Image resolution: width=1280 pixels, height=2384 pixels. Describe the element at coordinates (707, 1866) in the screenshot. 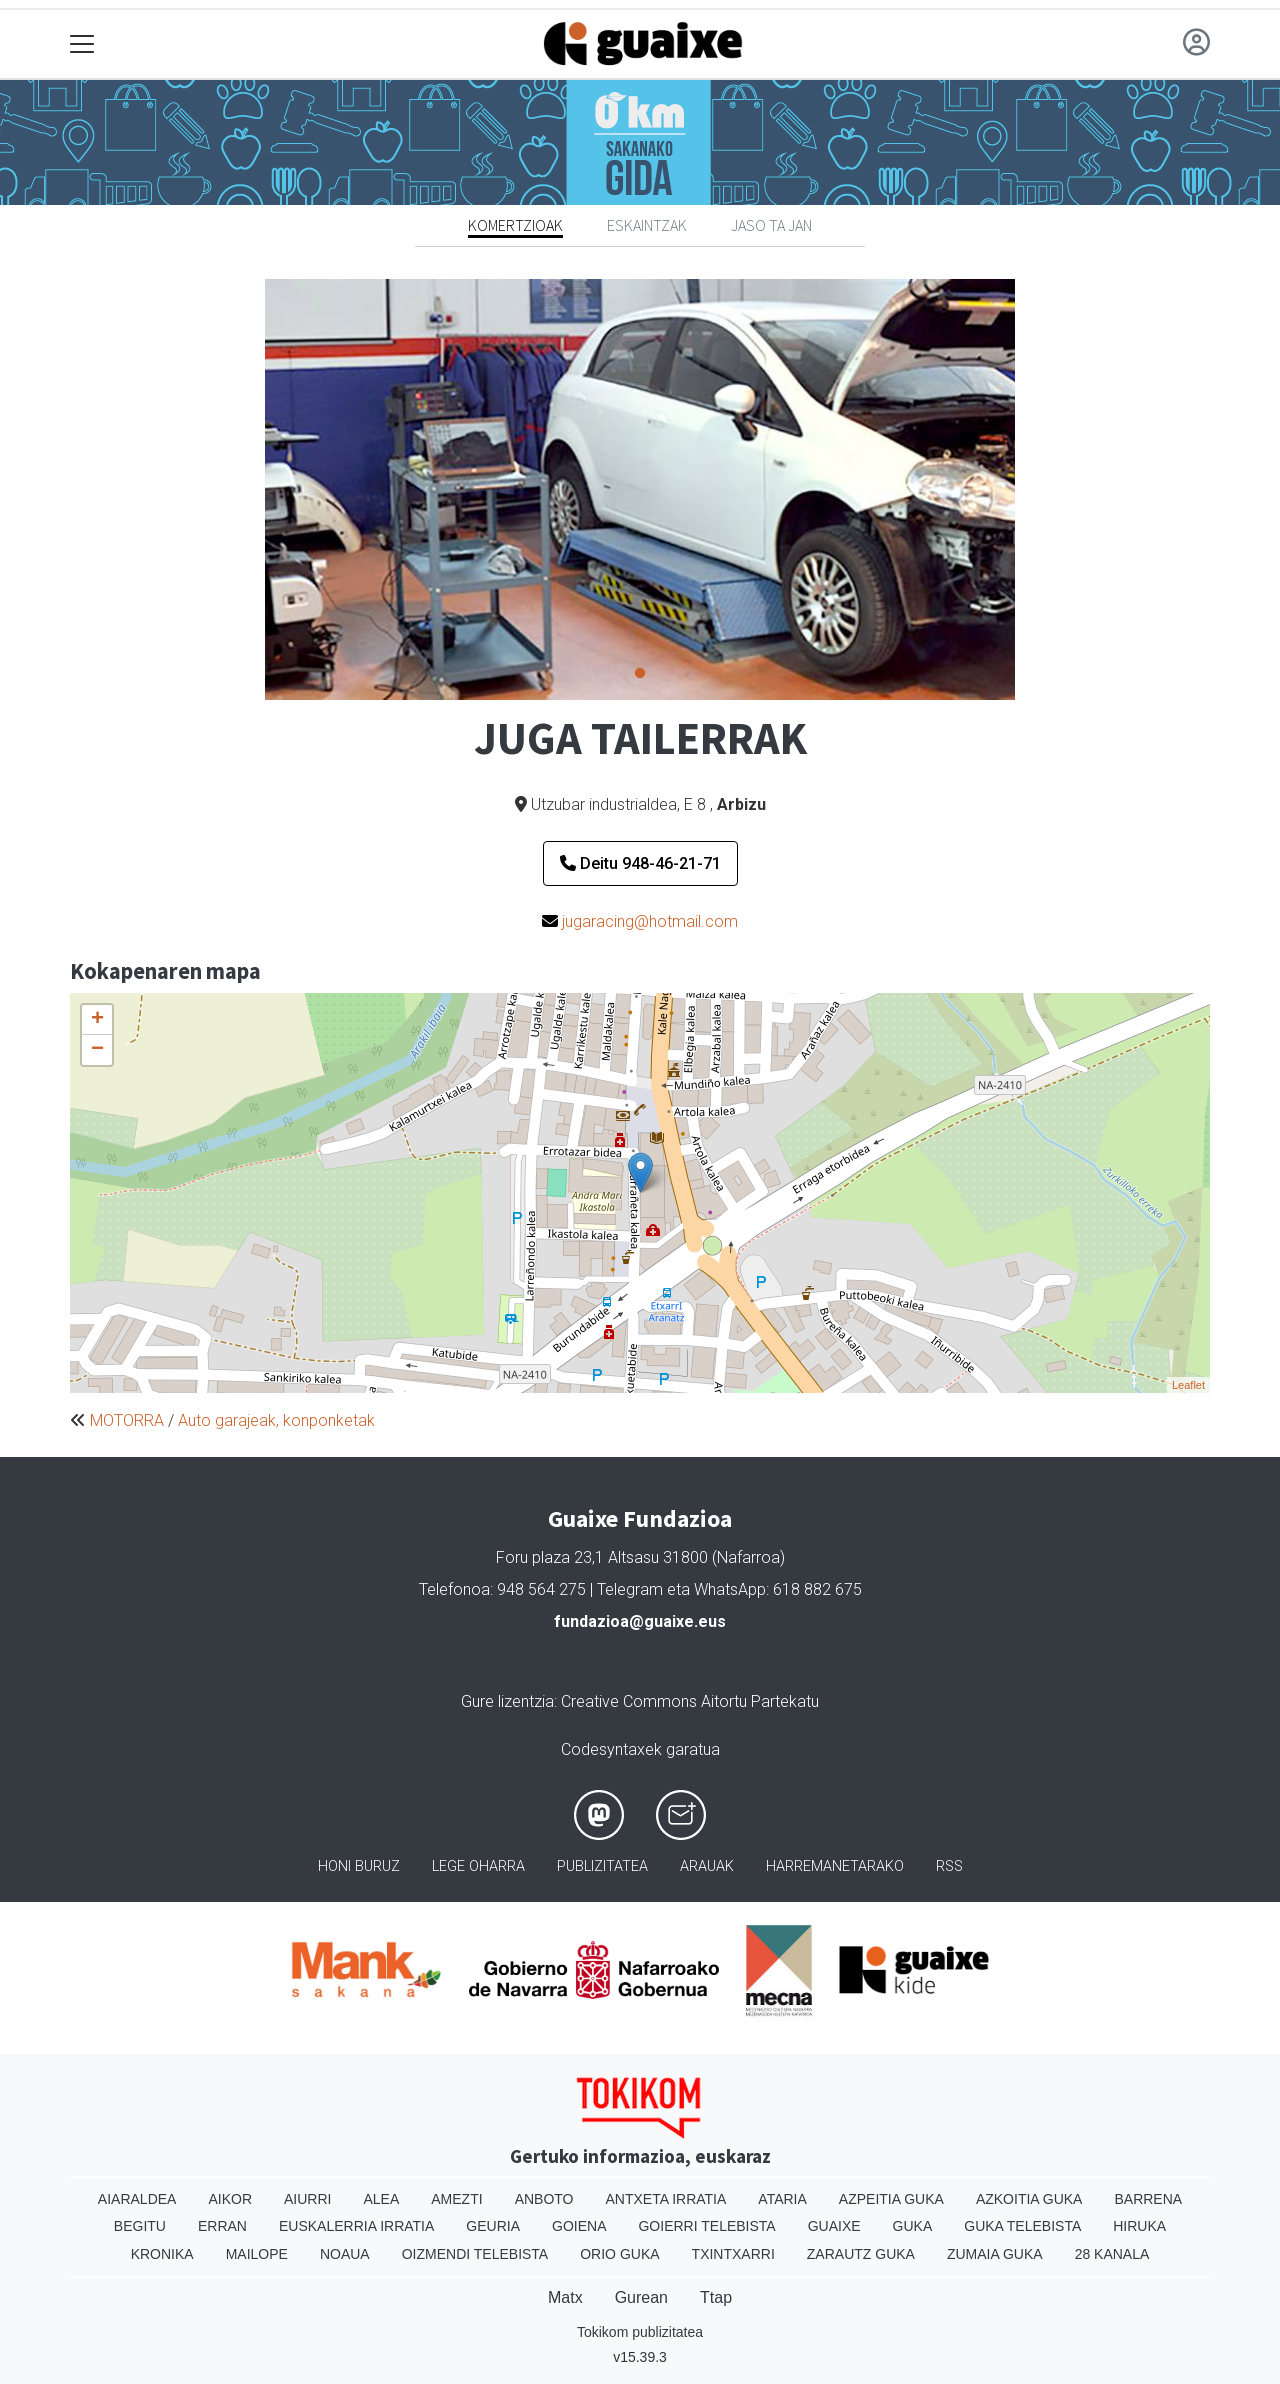

I see `Arauak` at that location.